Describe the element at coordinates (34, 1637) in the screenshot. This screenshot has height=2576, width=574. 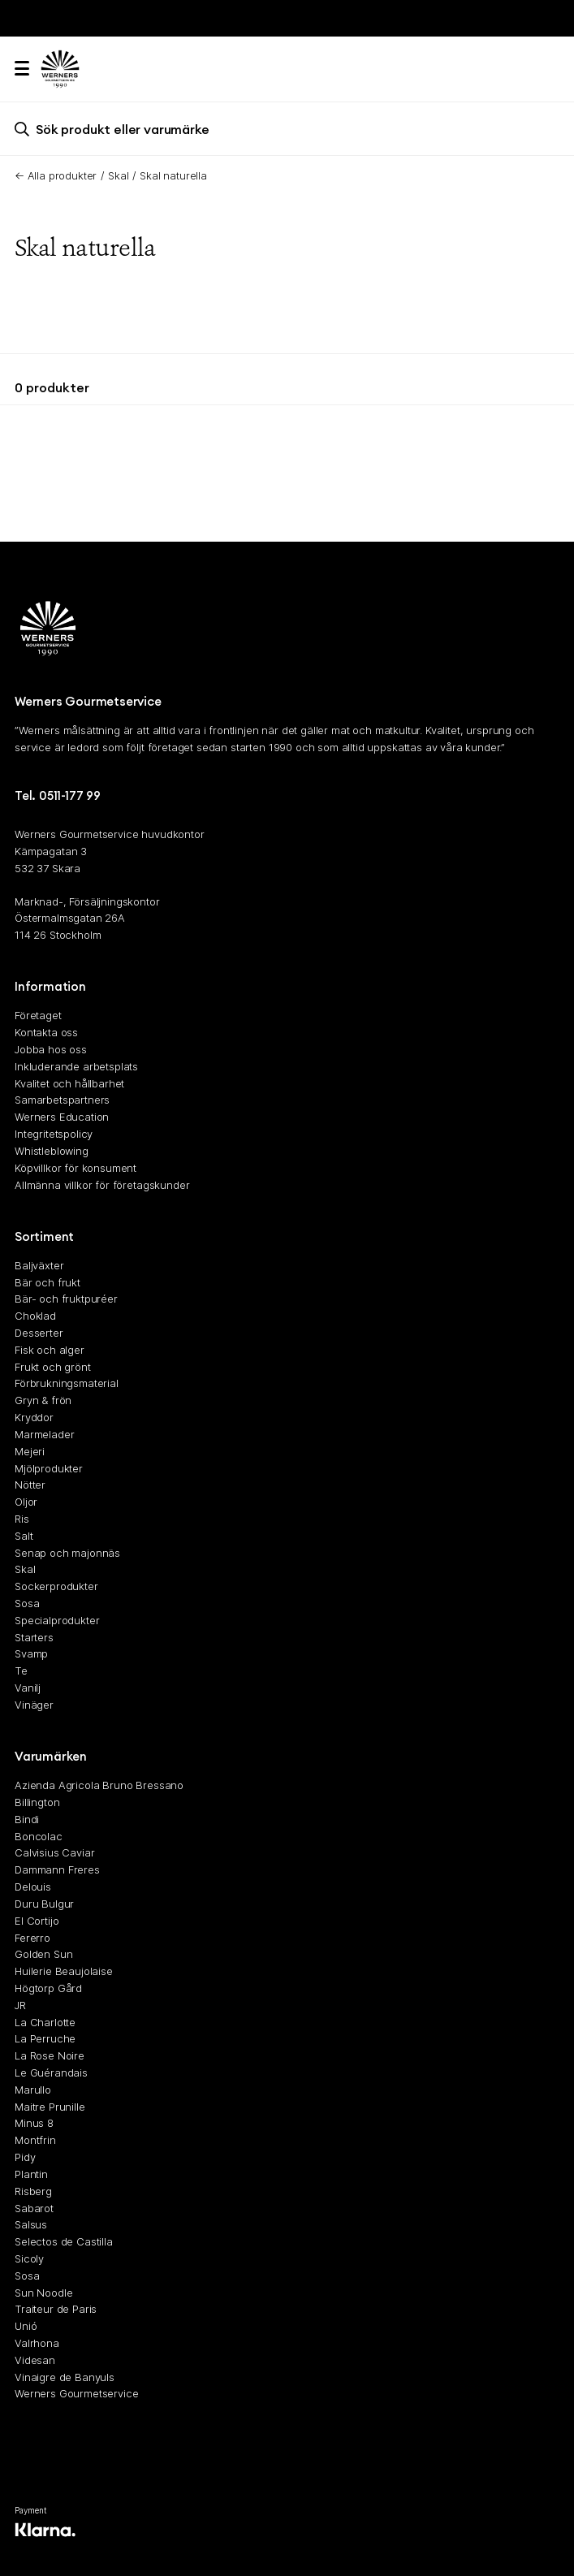
I see `Starters` at that location.